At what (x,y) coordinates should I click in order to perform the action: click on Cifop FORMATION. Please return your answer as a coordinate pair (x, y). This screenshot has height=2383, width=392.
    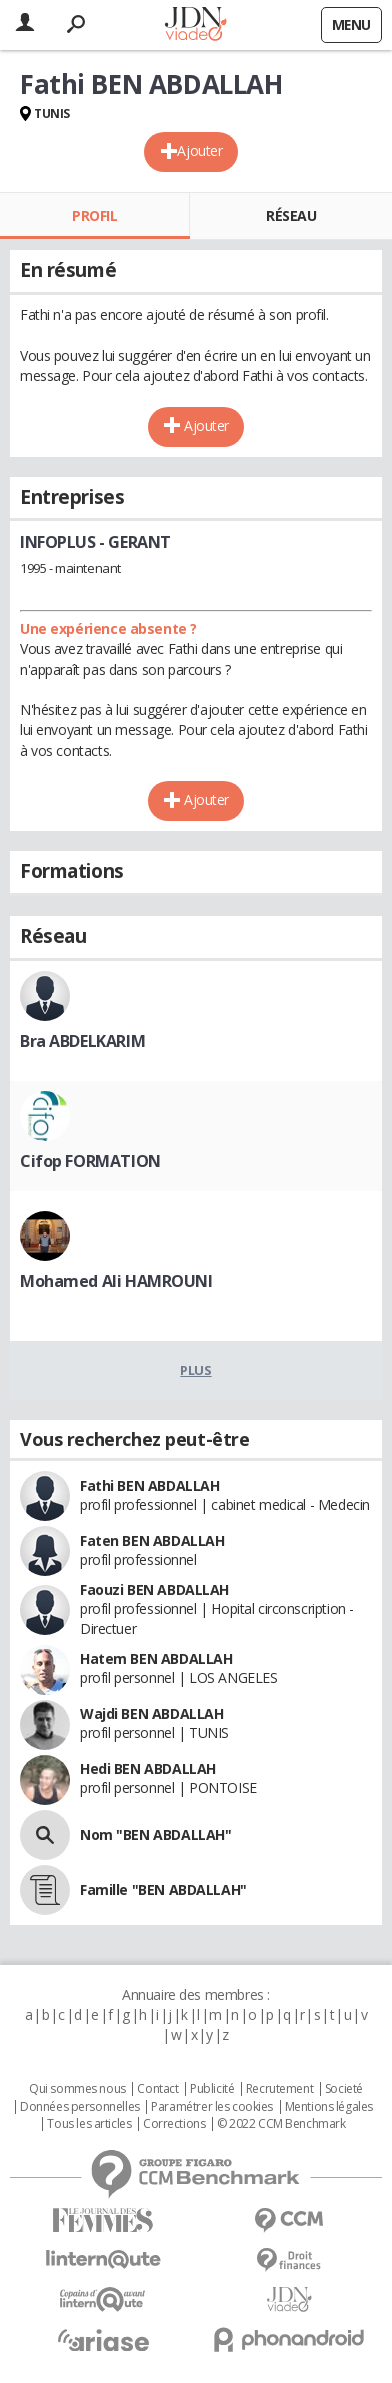
    Looking at the image, I should click on (90, 1161).